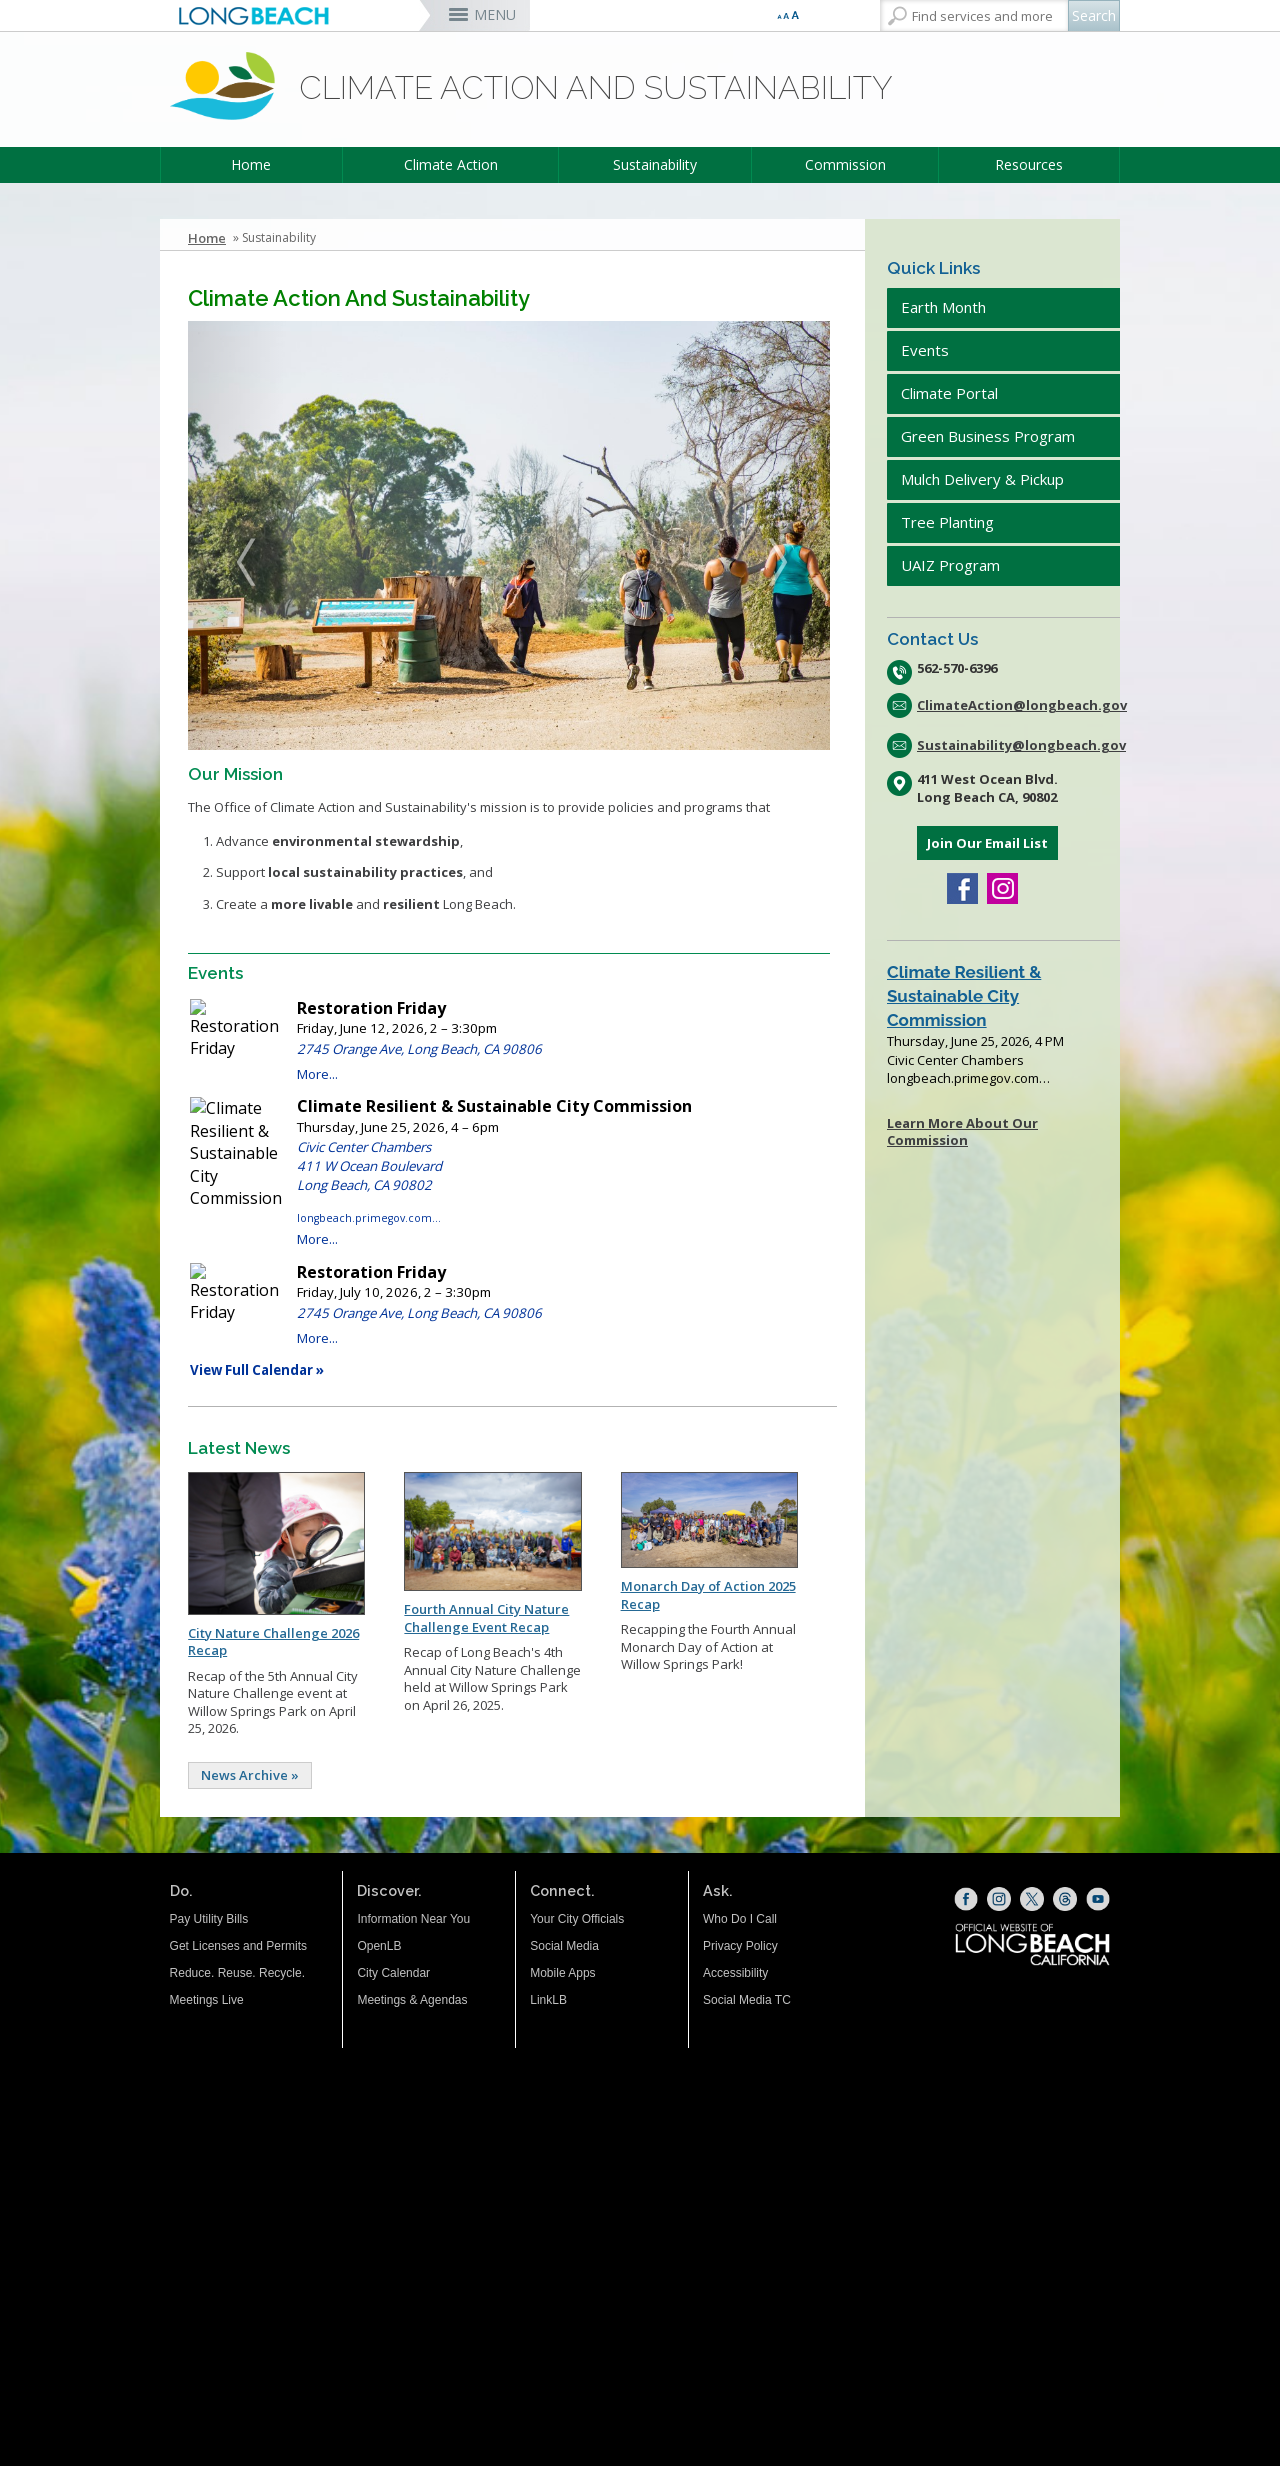 The height and width of the screenshot is (2466, 1280). What do you see at coordinates (1018, 745) in the screenshot?
I see `Sustainability@longbeach.gov` at bounding box center [1018, 745].